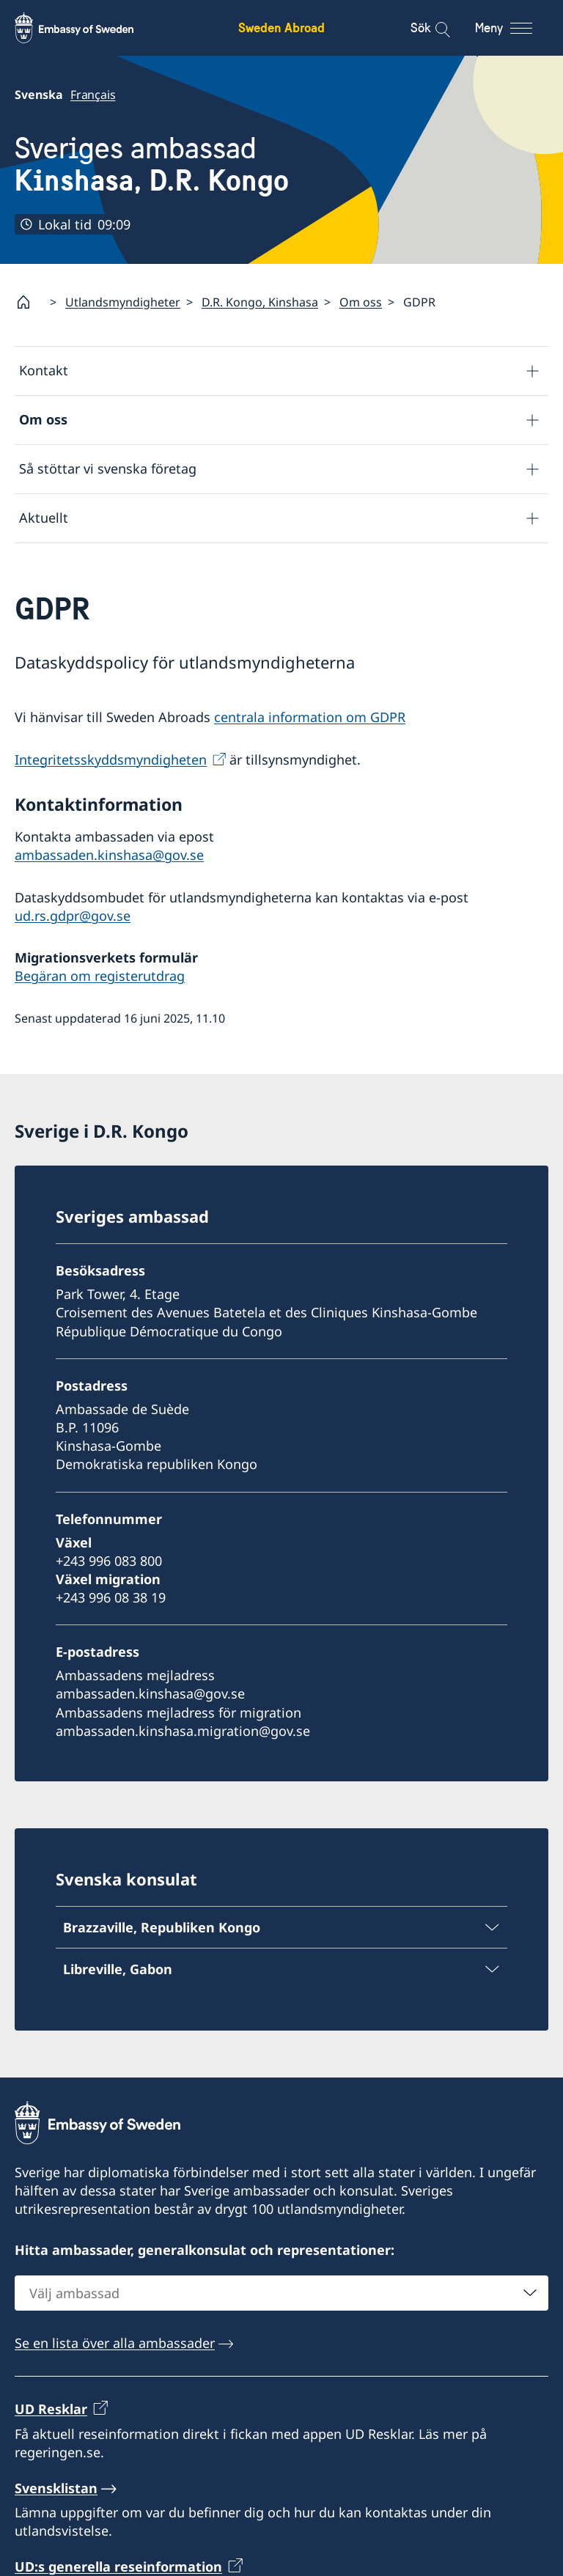  Describe the element at coordinates (107, 469) in the screenshot. I see `Så stöttar vi svenska företag` at that location.